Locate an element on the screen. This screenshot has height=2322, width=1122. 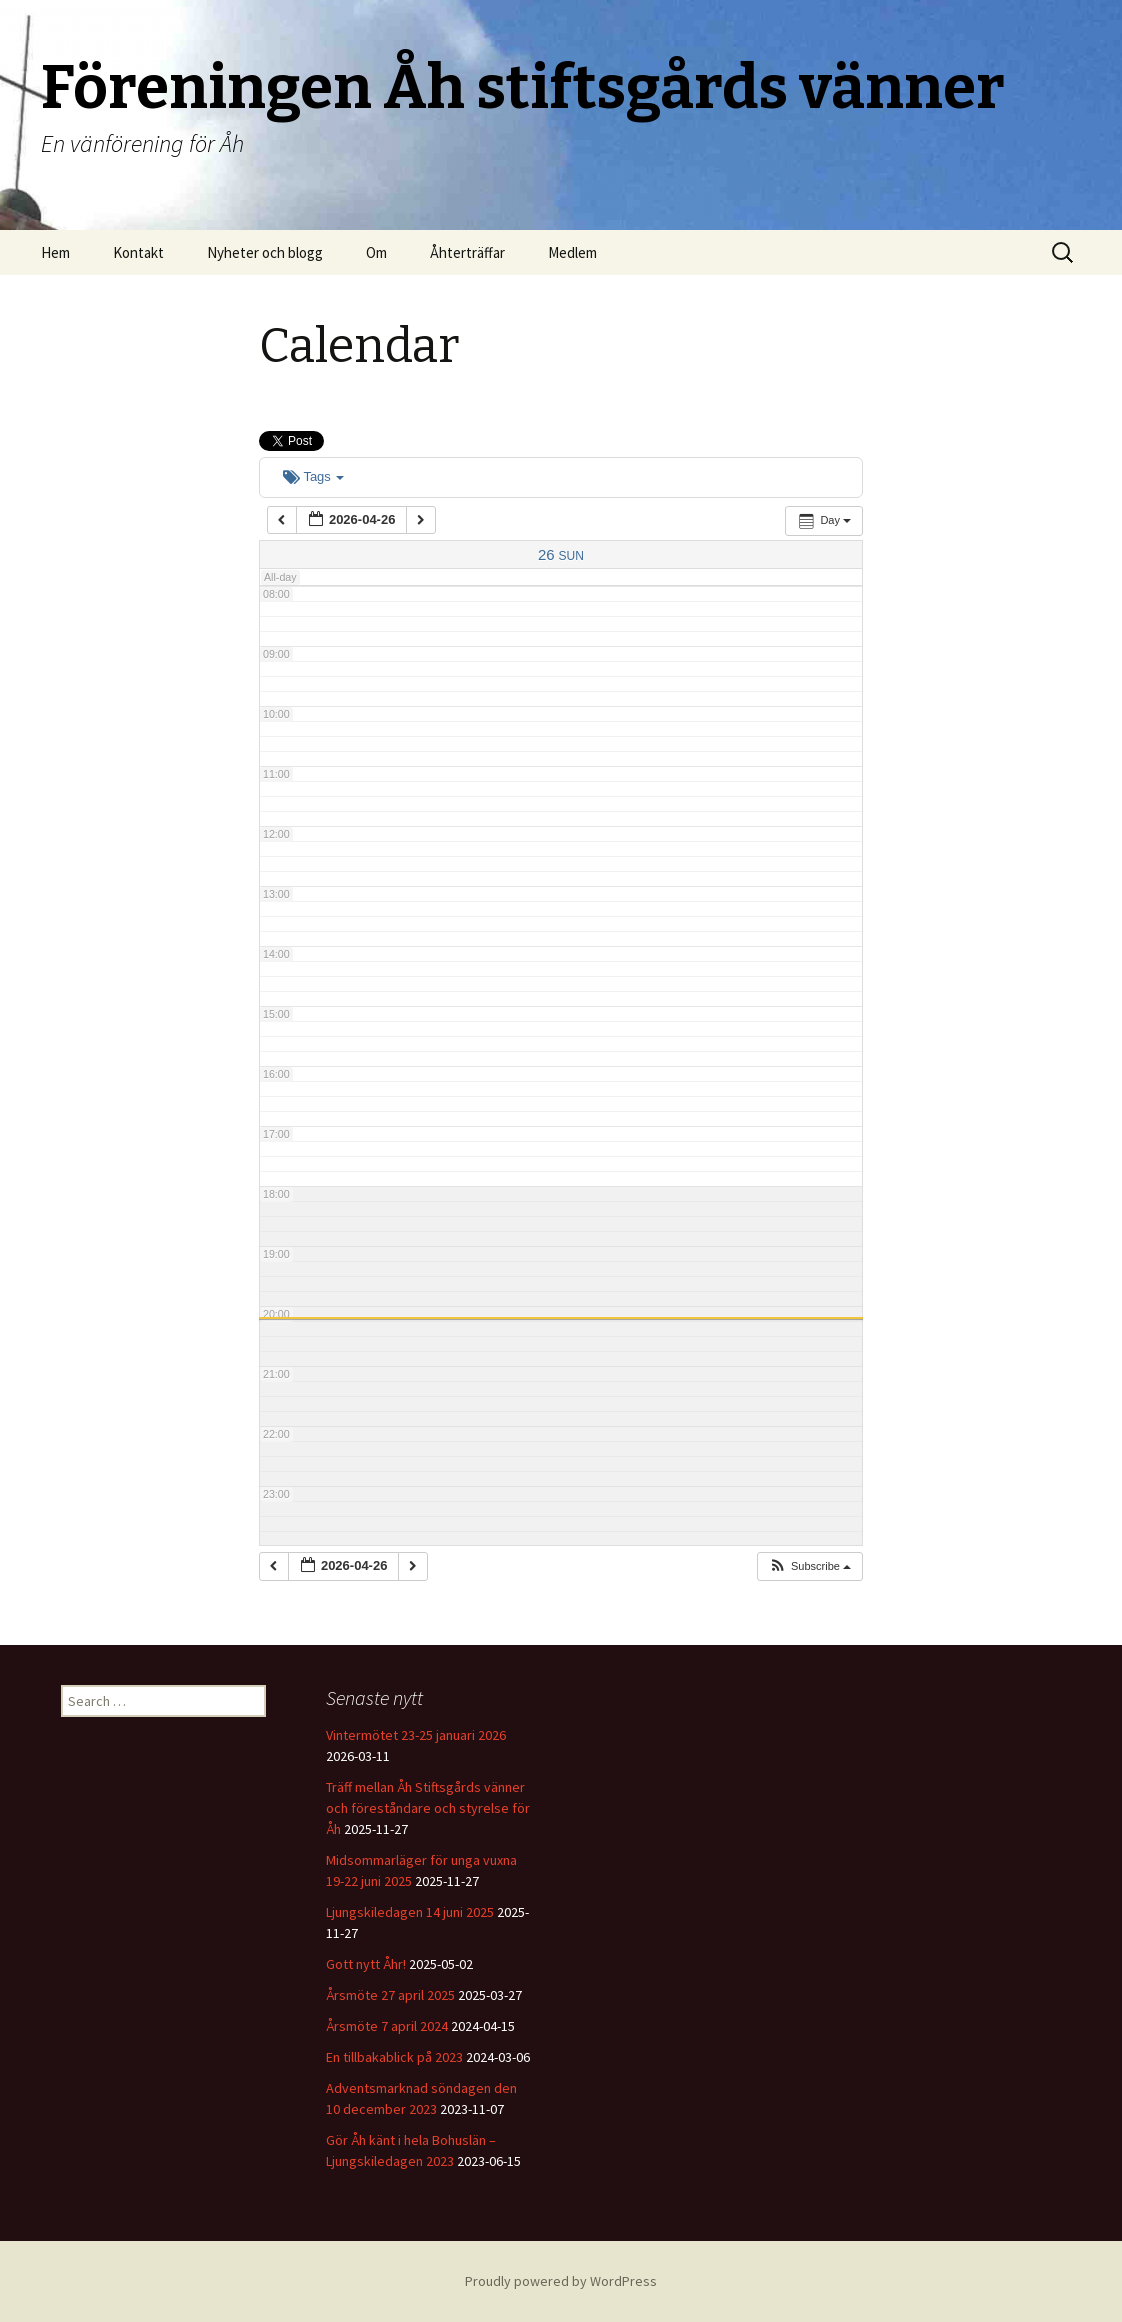
Tags is located at coordinates (313, 476).